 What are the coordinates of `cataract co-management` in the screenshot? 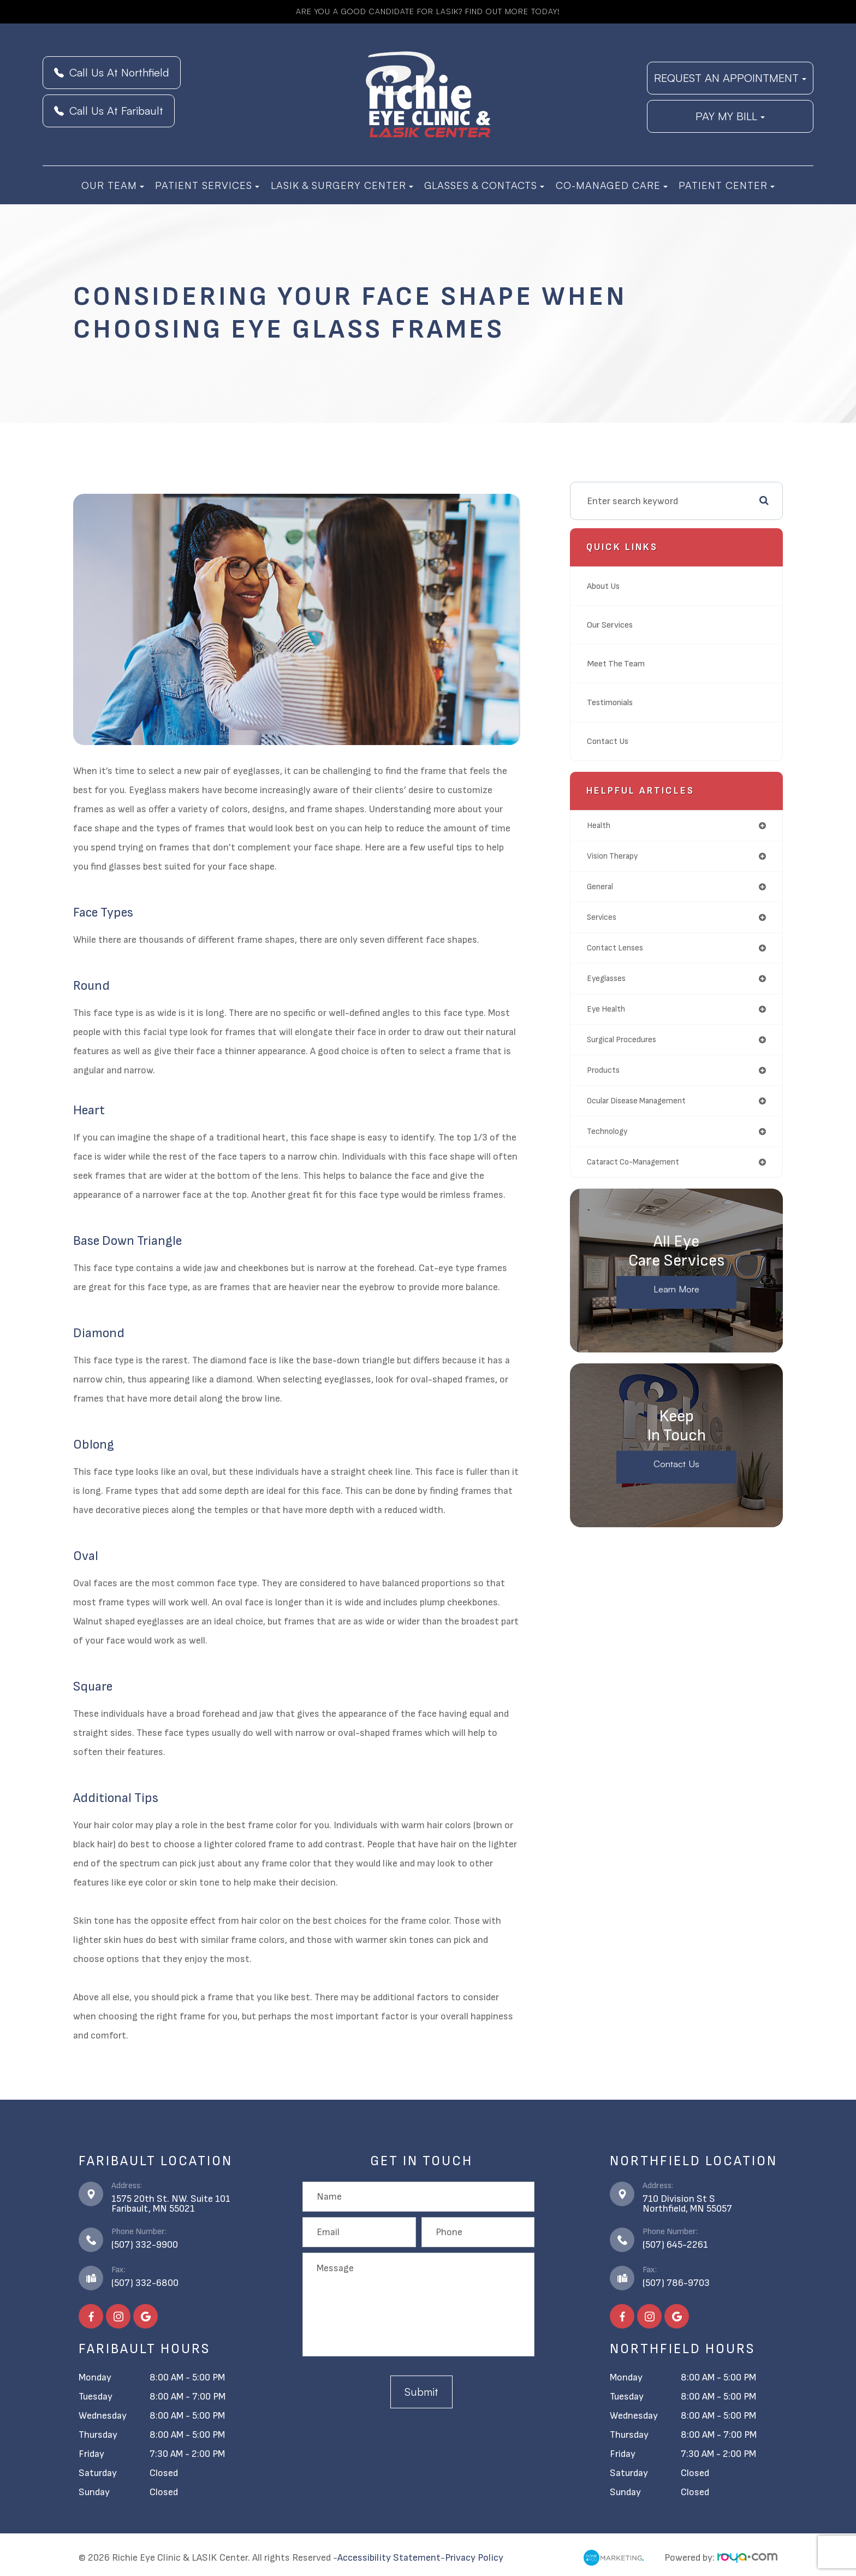 It's located at (633, 1162).